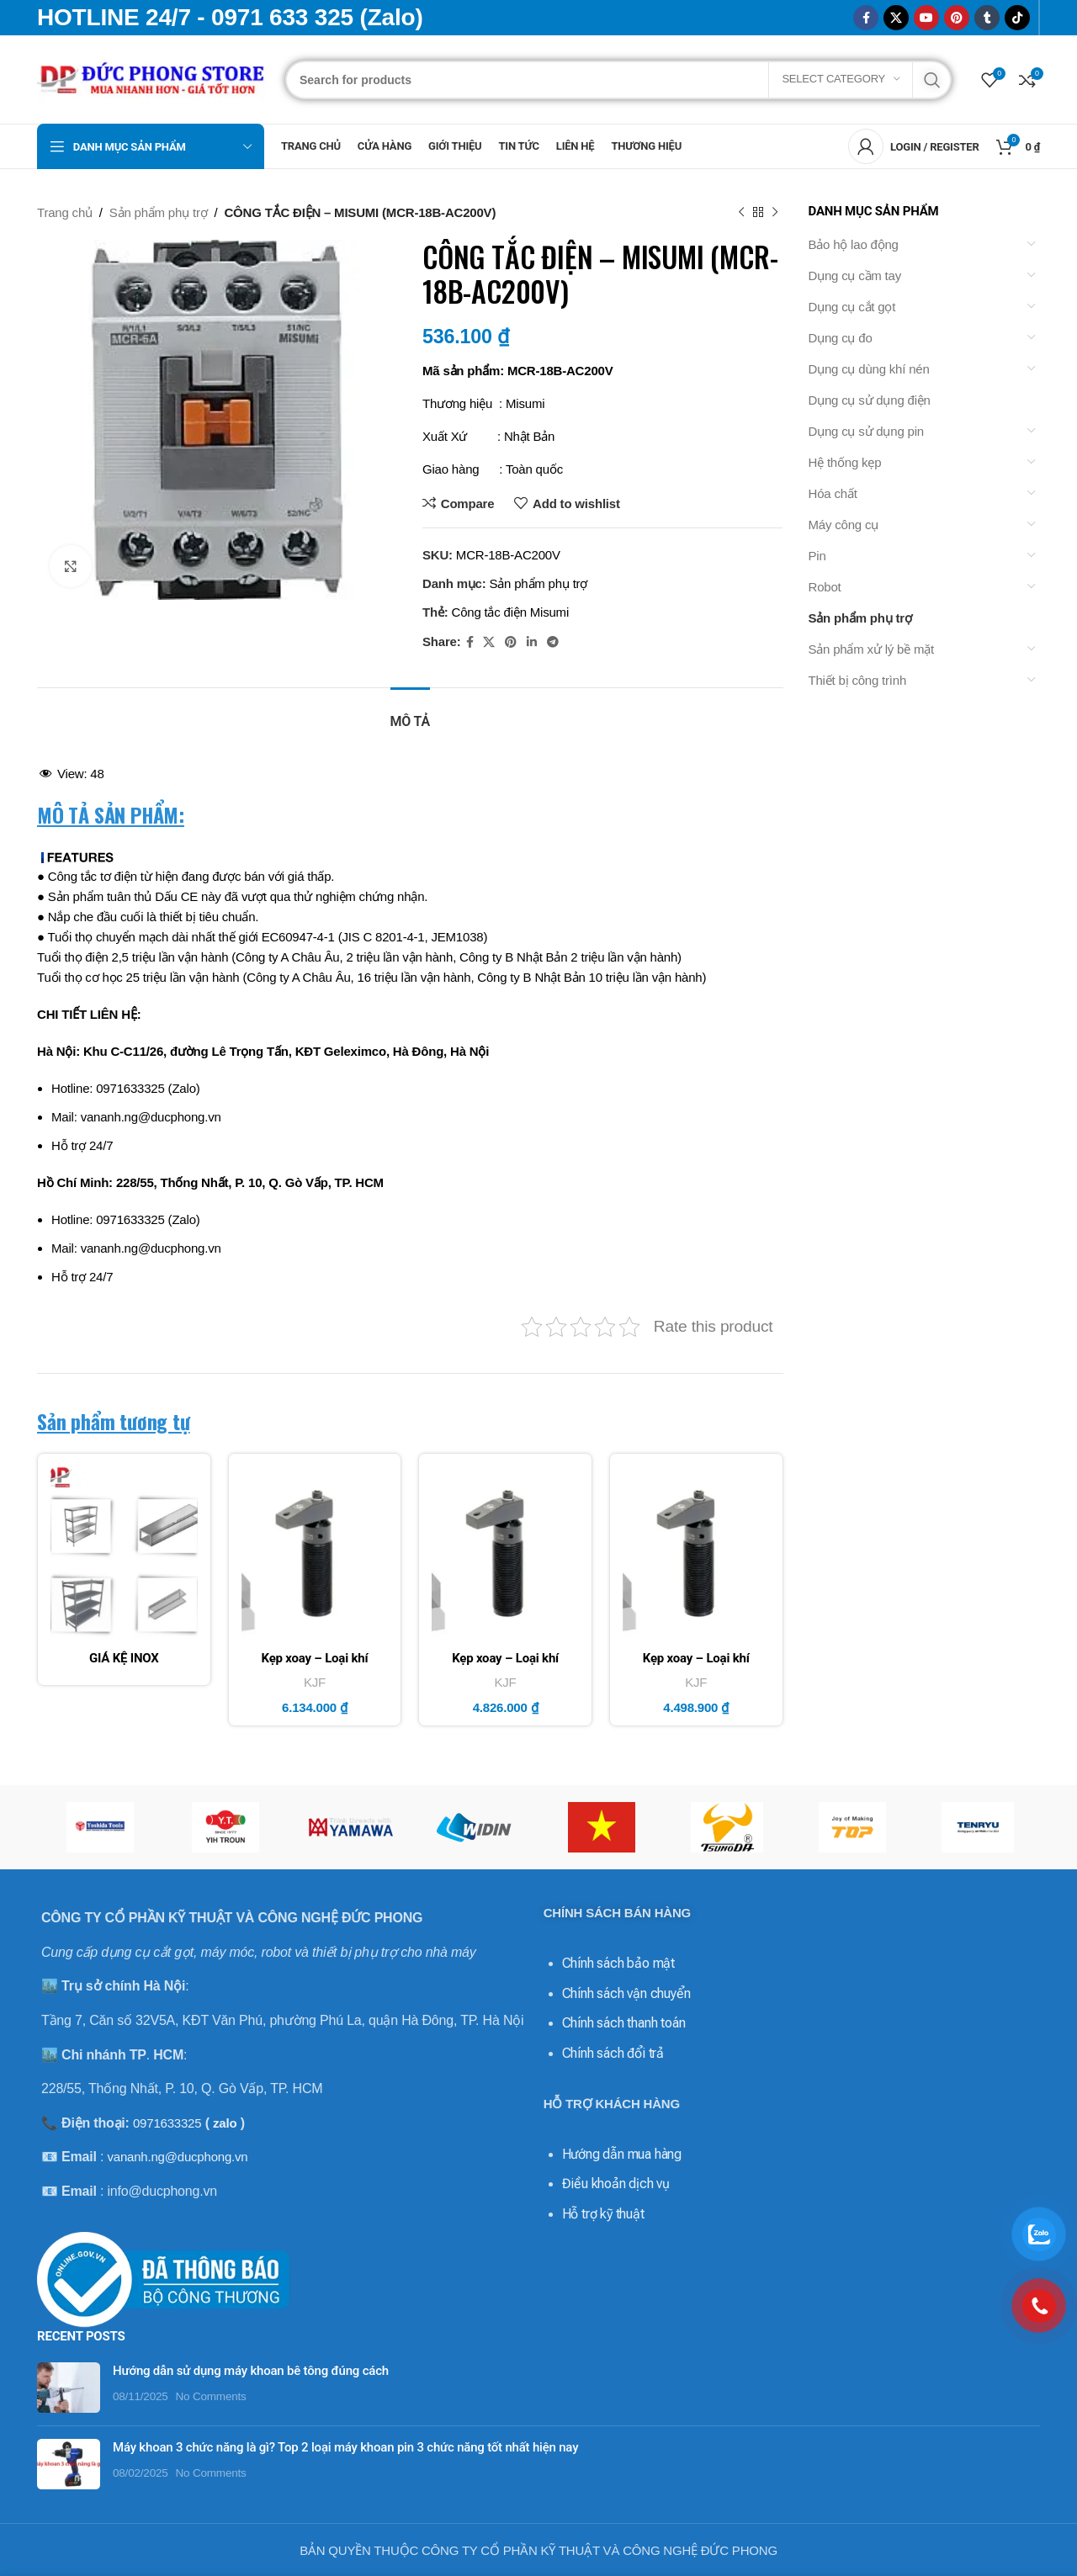  I want to click on Dụng cụ cầm tay, so click(855, 275).